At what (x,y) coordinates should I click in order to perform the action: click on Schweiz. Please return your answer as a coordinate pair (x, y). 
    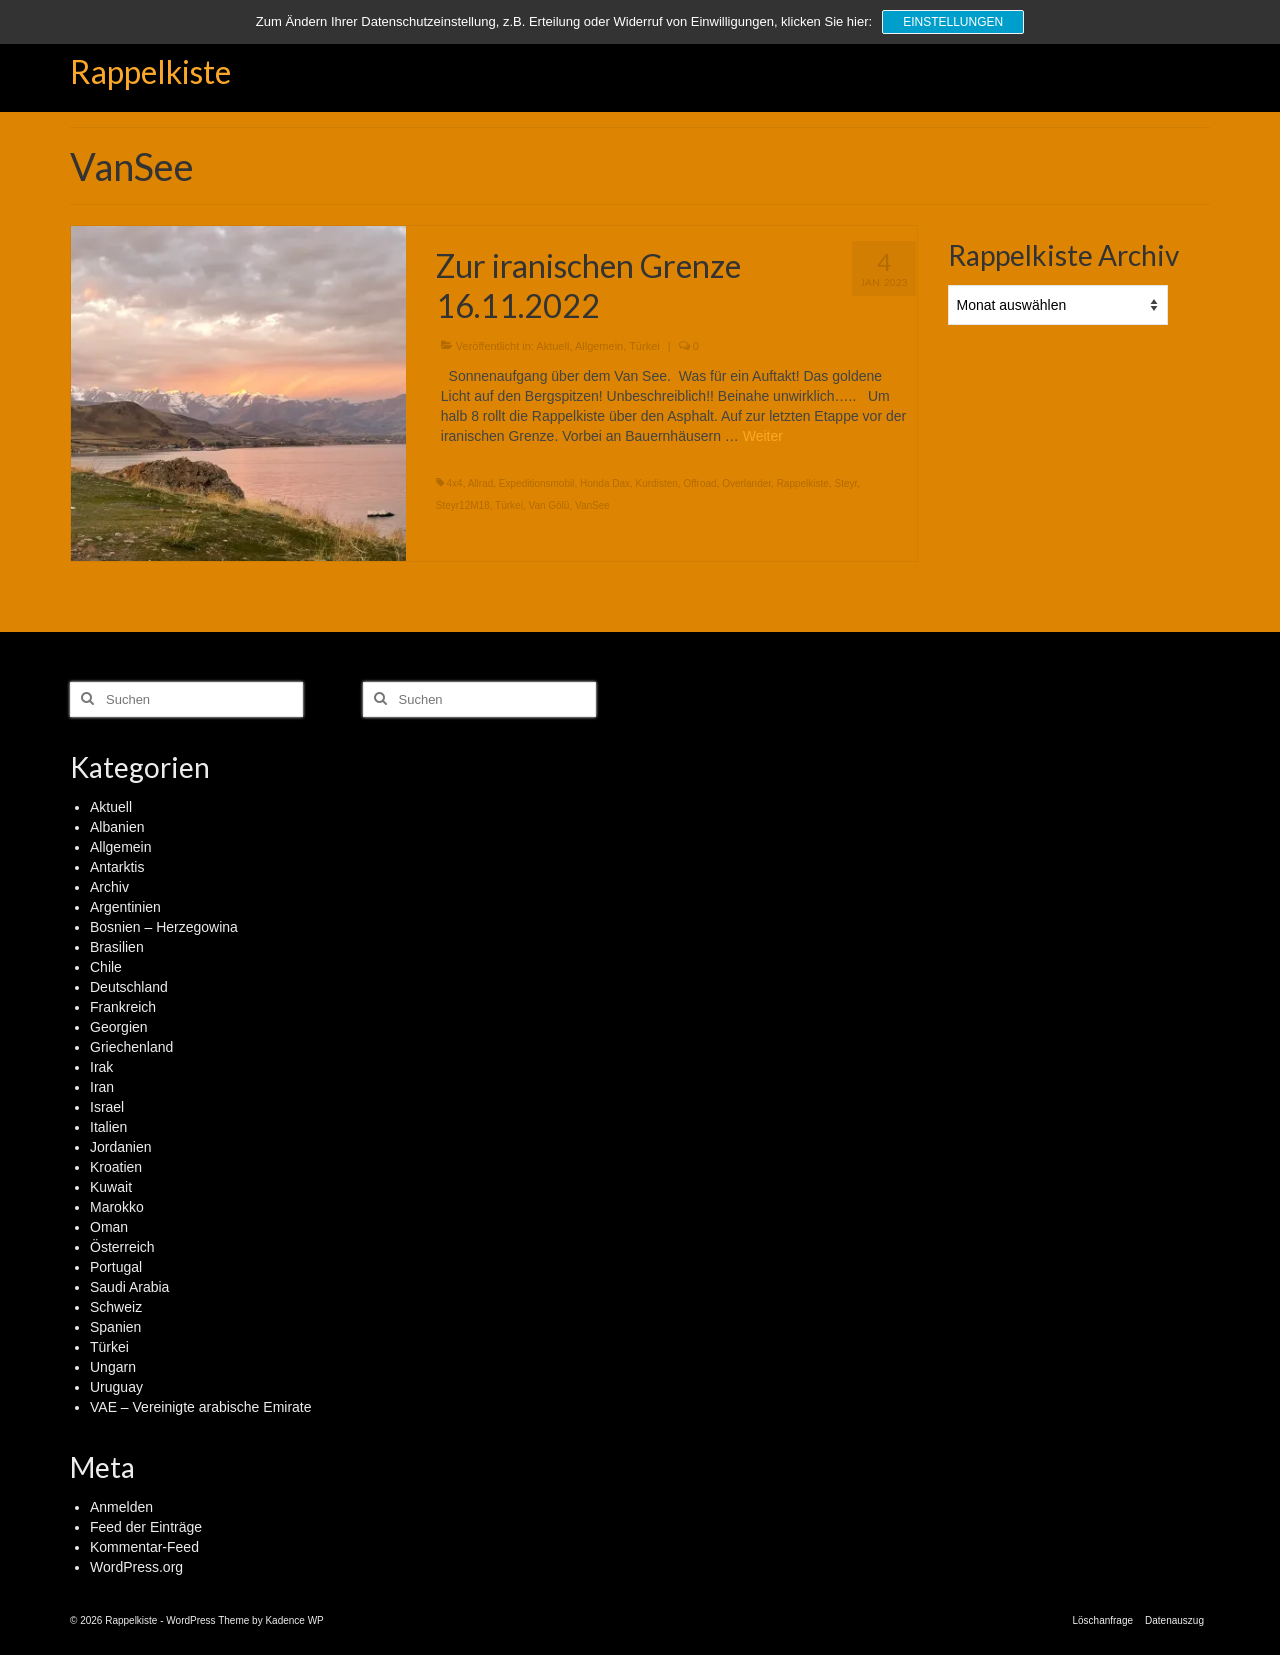
    Looking at the image, I should click on (116, 1307).